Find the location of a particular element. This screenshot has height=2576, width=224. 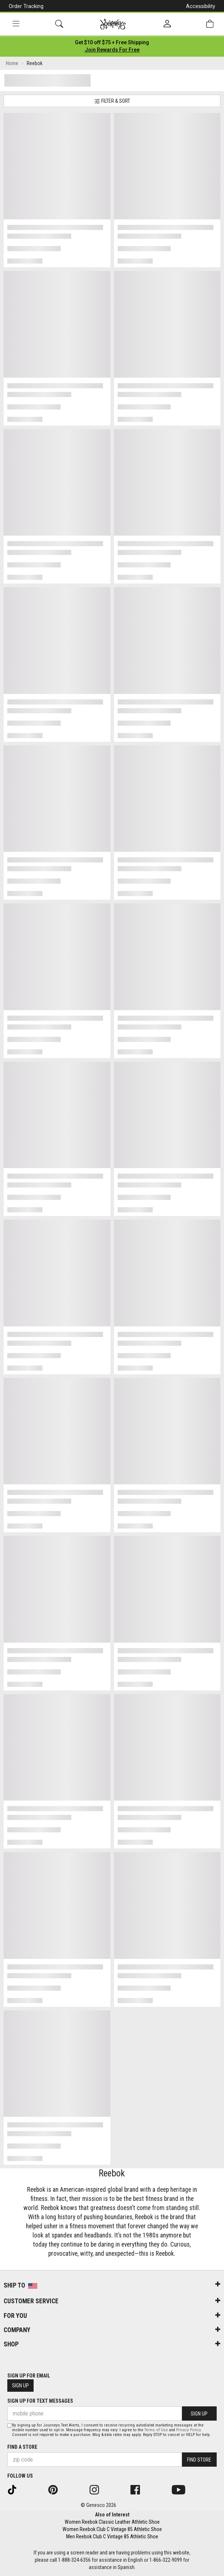

Find a store is located at coordinates (22, 2447).